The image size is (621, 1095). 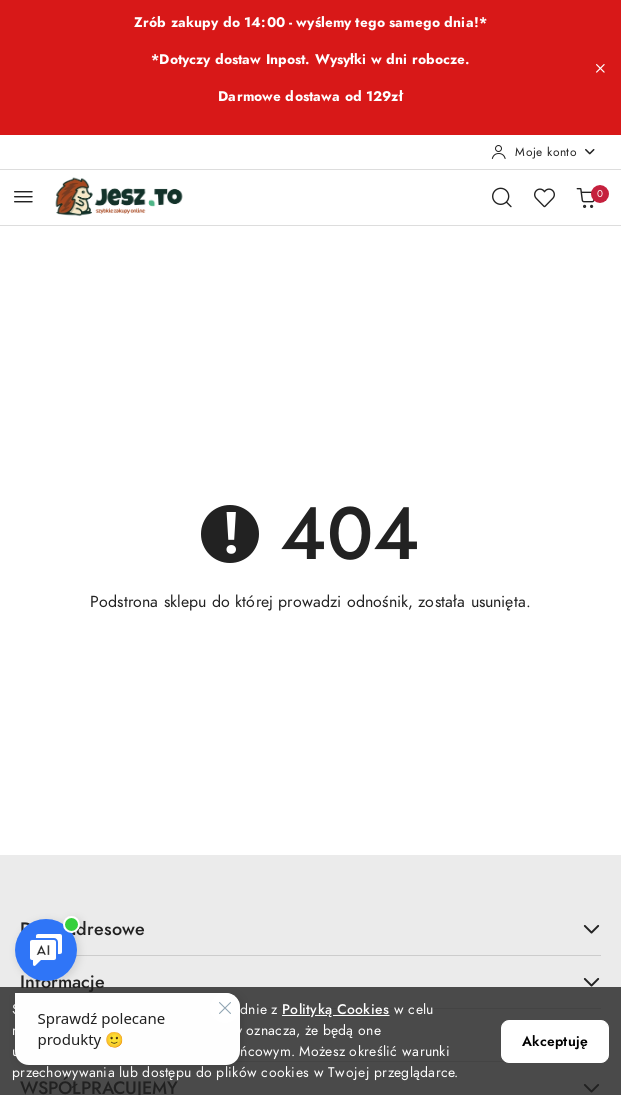 I want to click on [Moje konto], so click(x=544, y=152).